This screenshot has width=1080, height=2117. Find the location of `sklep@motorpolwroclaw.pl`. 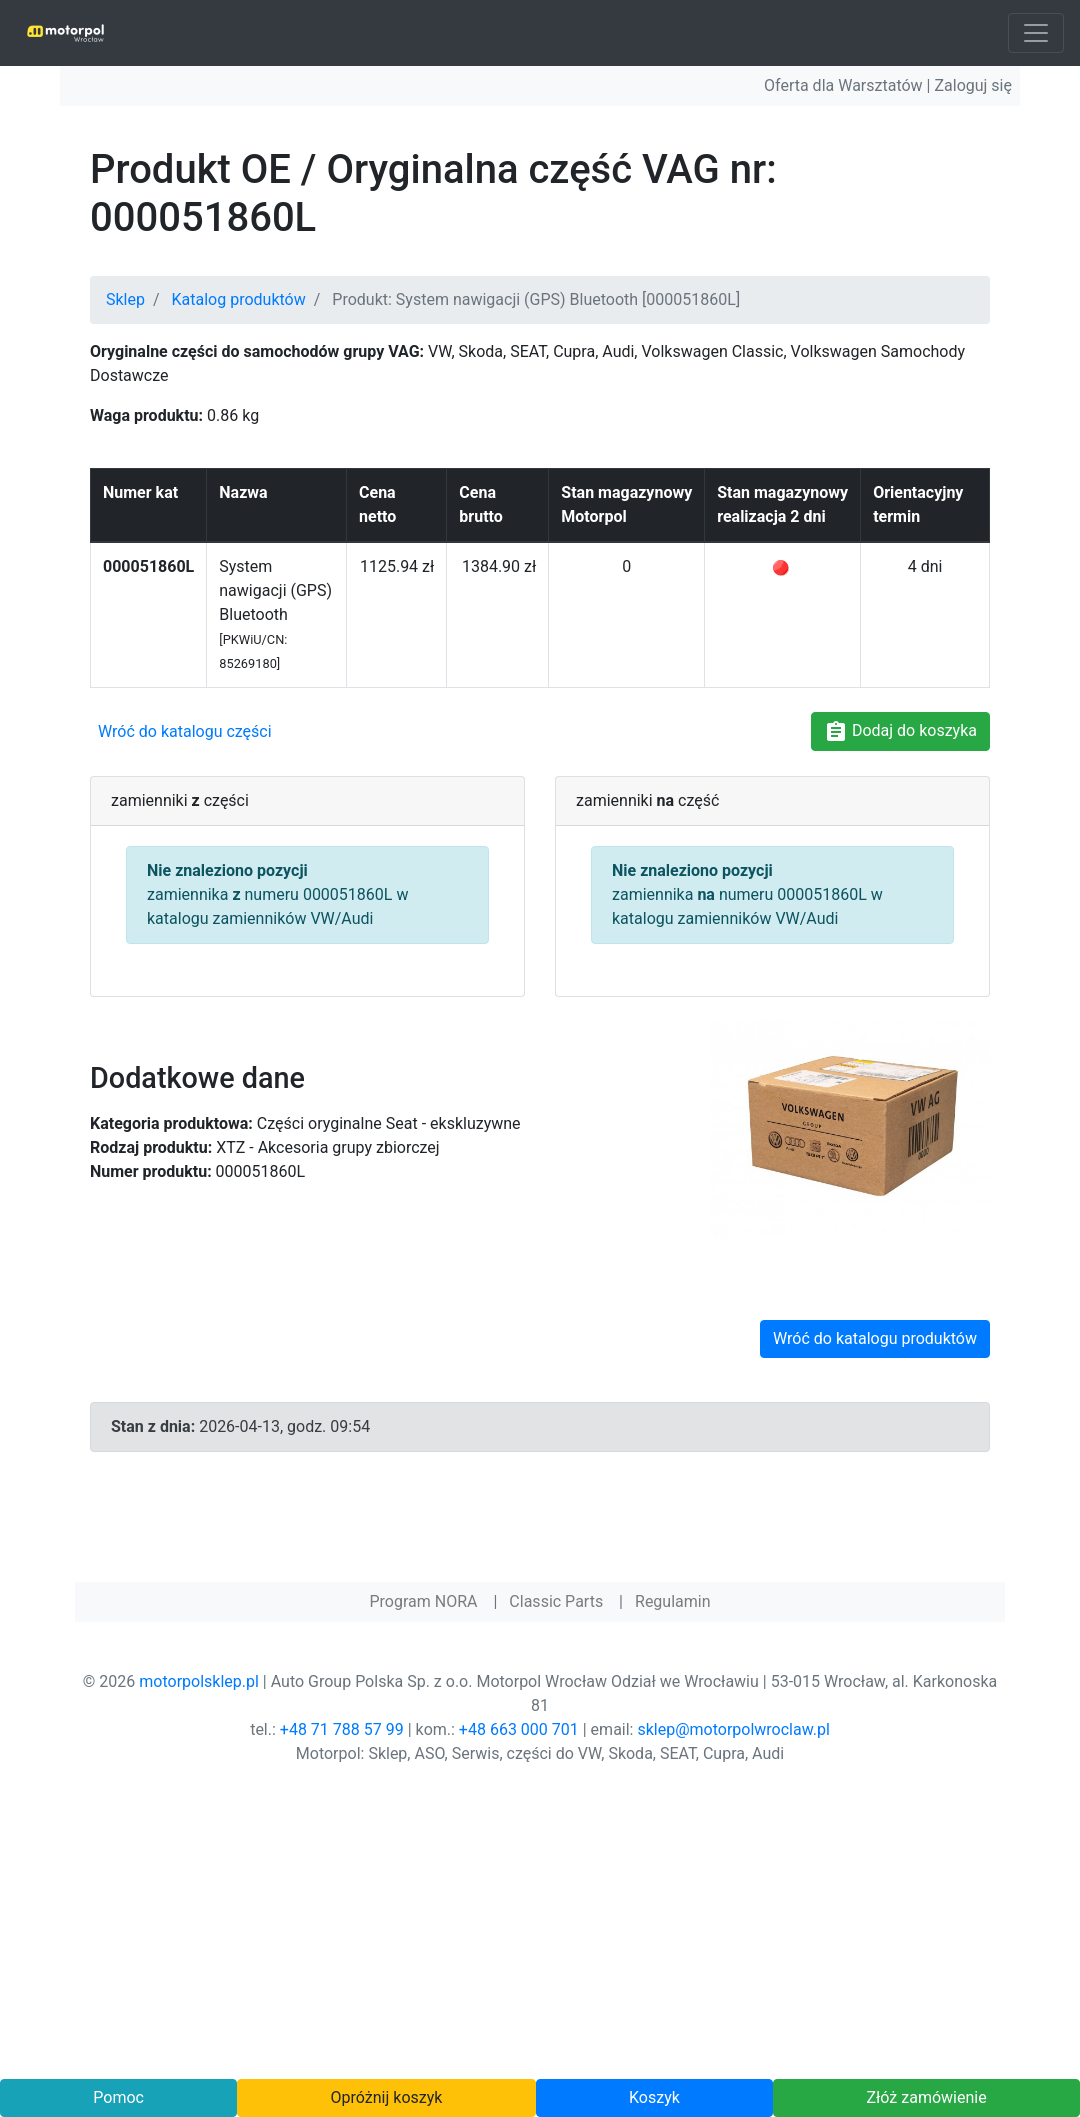

sklep@motorpolwroclaw.pl is located at coordinates (733, 1729).